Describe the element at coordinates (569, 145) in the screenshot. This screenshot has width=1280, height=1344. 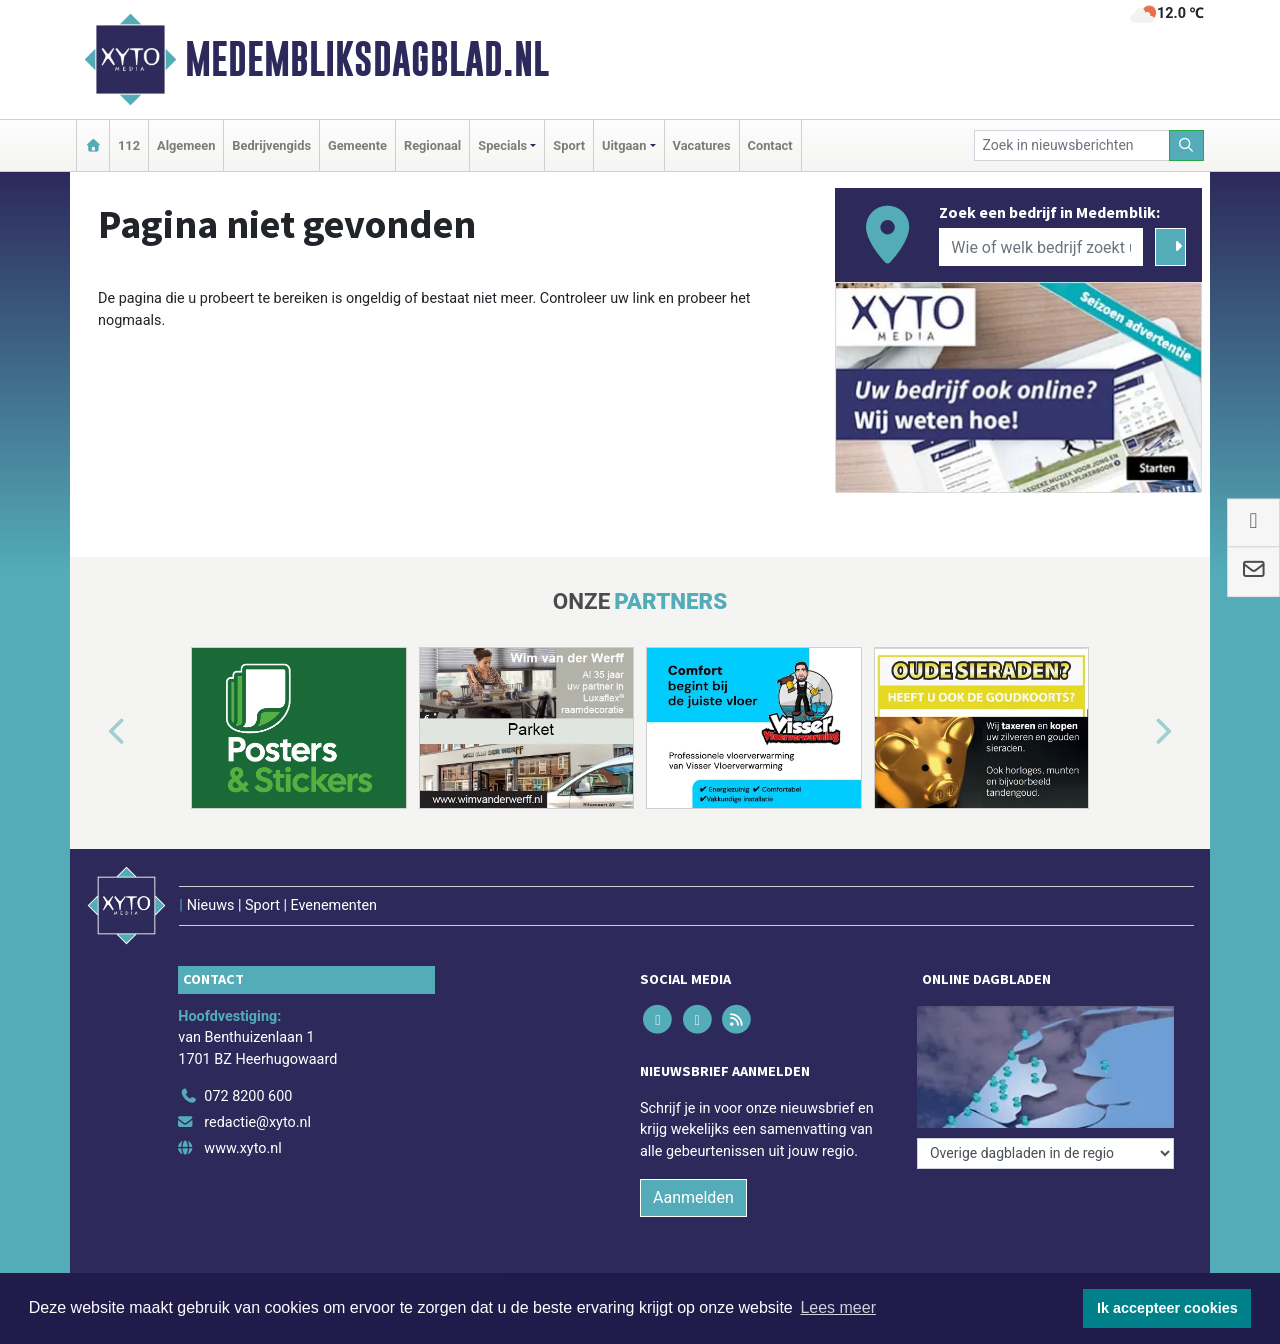
I see `Sport` at that location.